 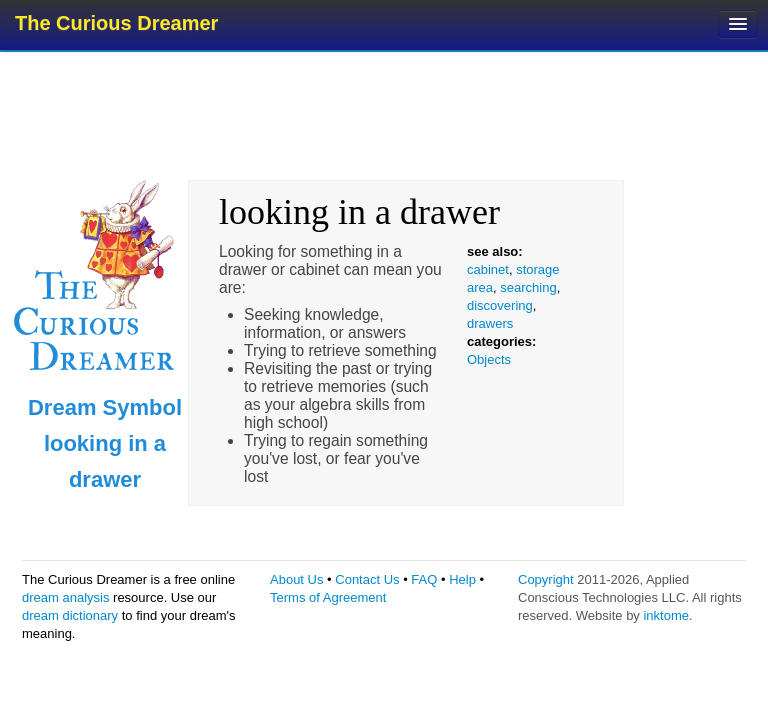 What do you see at coordinates (546, 579) in the screenshot?
I see `Copyright` at bounding box center [546, 579].